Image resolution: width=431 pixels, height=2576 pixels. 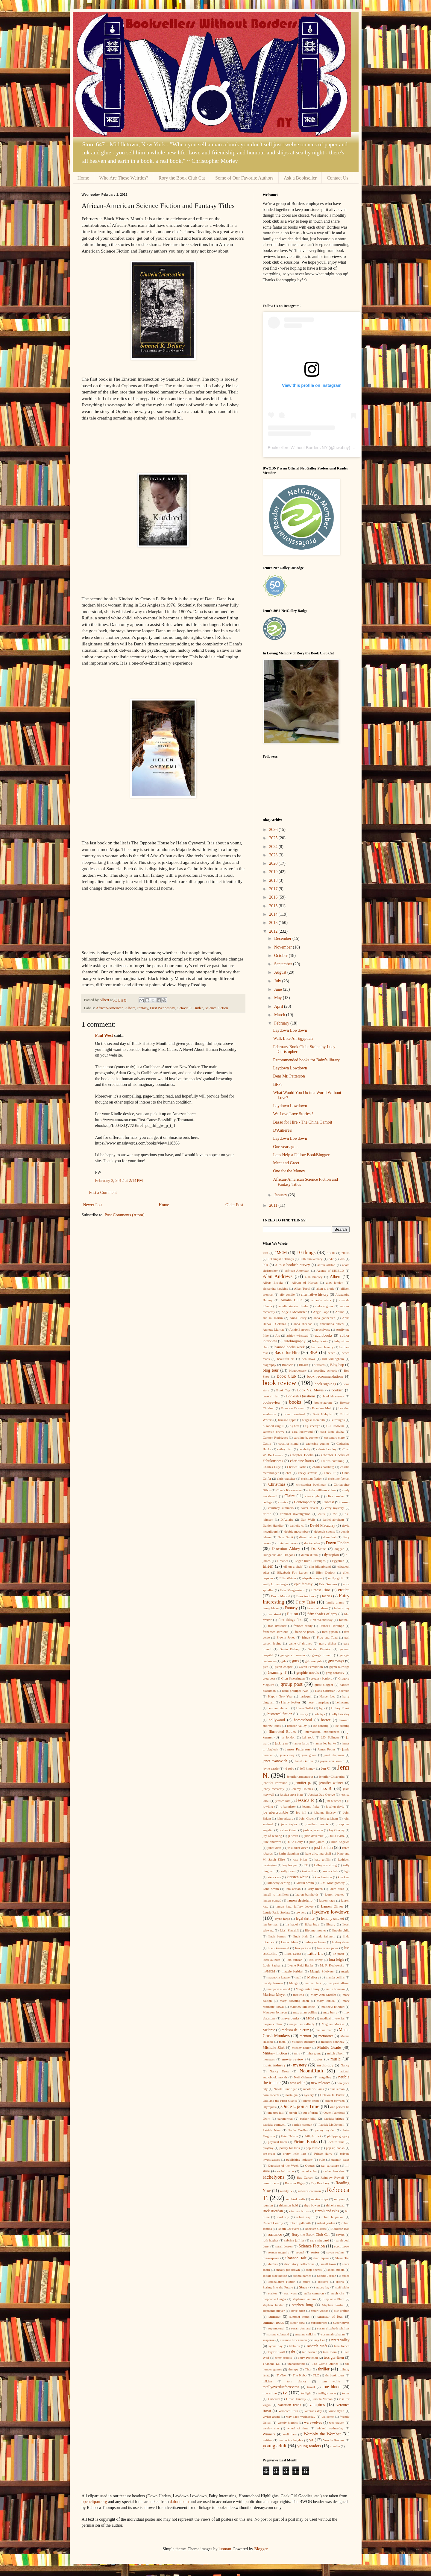 What do you see at coordinates (293, 2352) in the screenshot?
I see `tbt` at bounding box center [293, 2352].